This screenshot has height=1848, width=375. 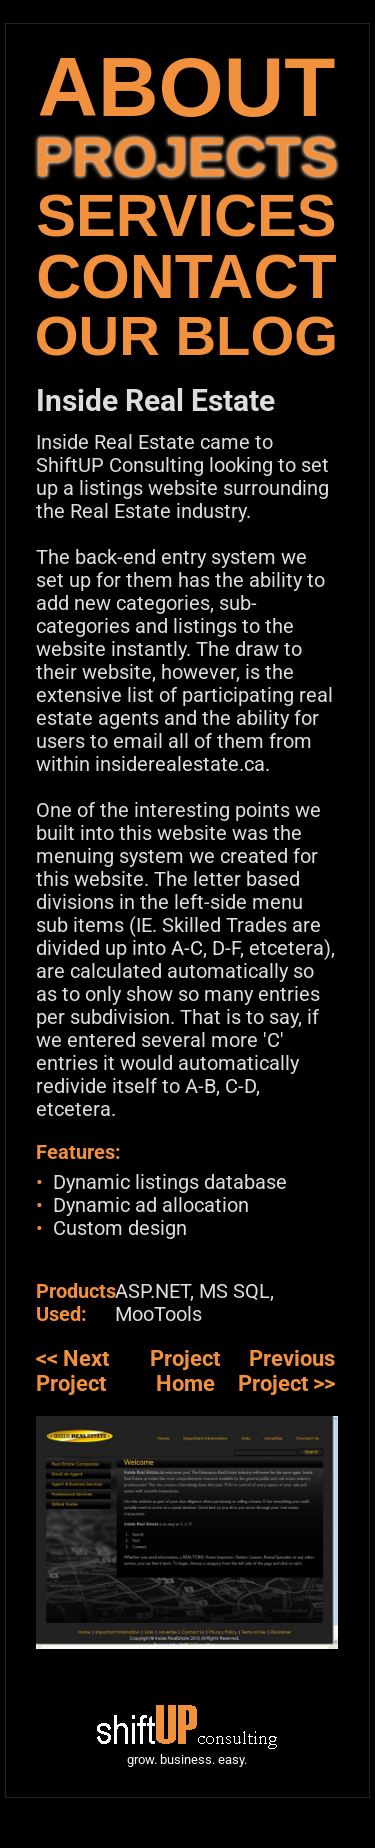 I want to click on SERVICES, so click(x=186, y=215).